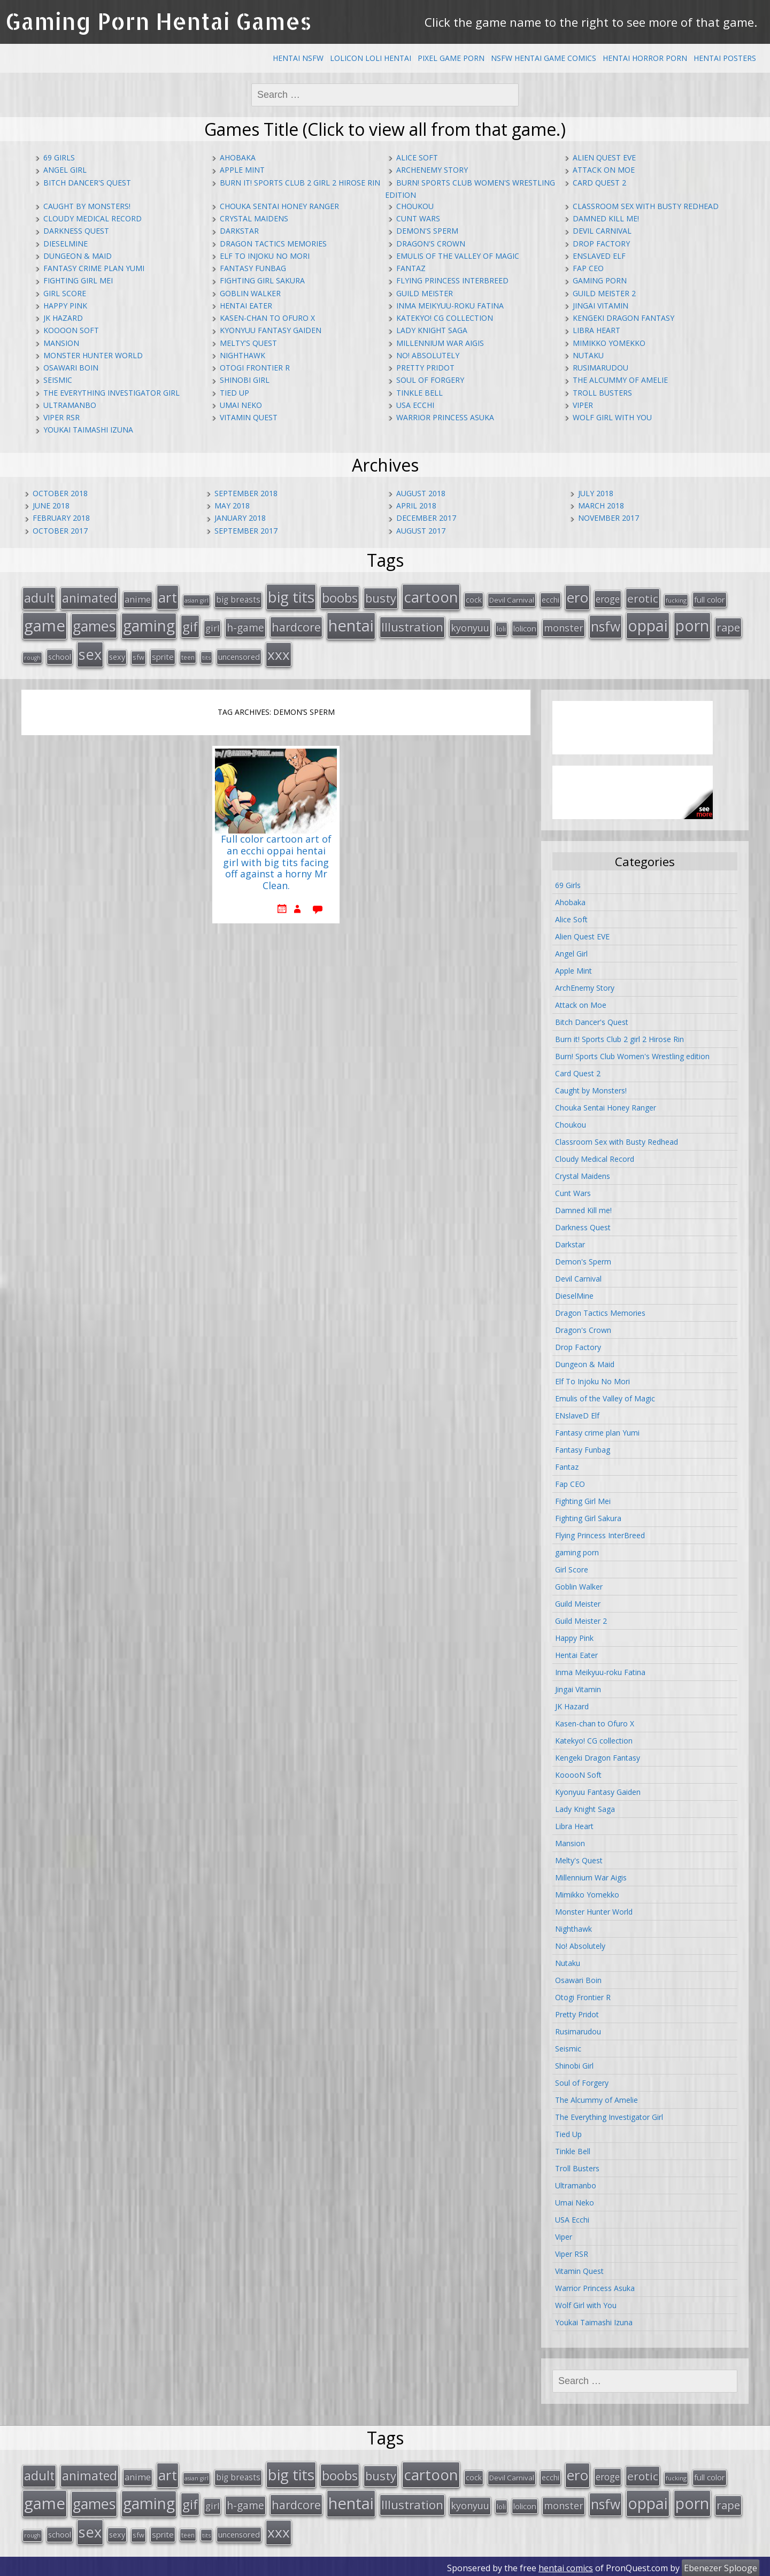  What do you see at coordinates (70, 368) in the screenshot?
I see `Osawari Boin` at bounding box center [70, 368].